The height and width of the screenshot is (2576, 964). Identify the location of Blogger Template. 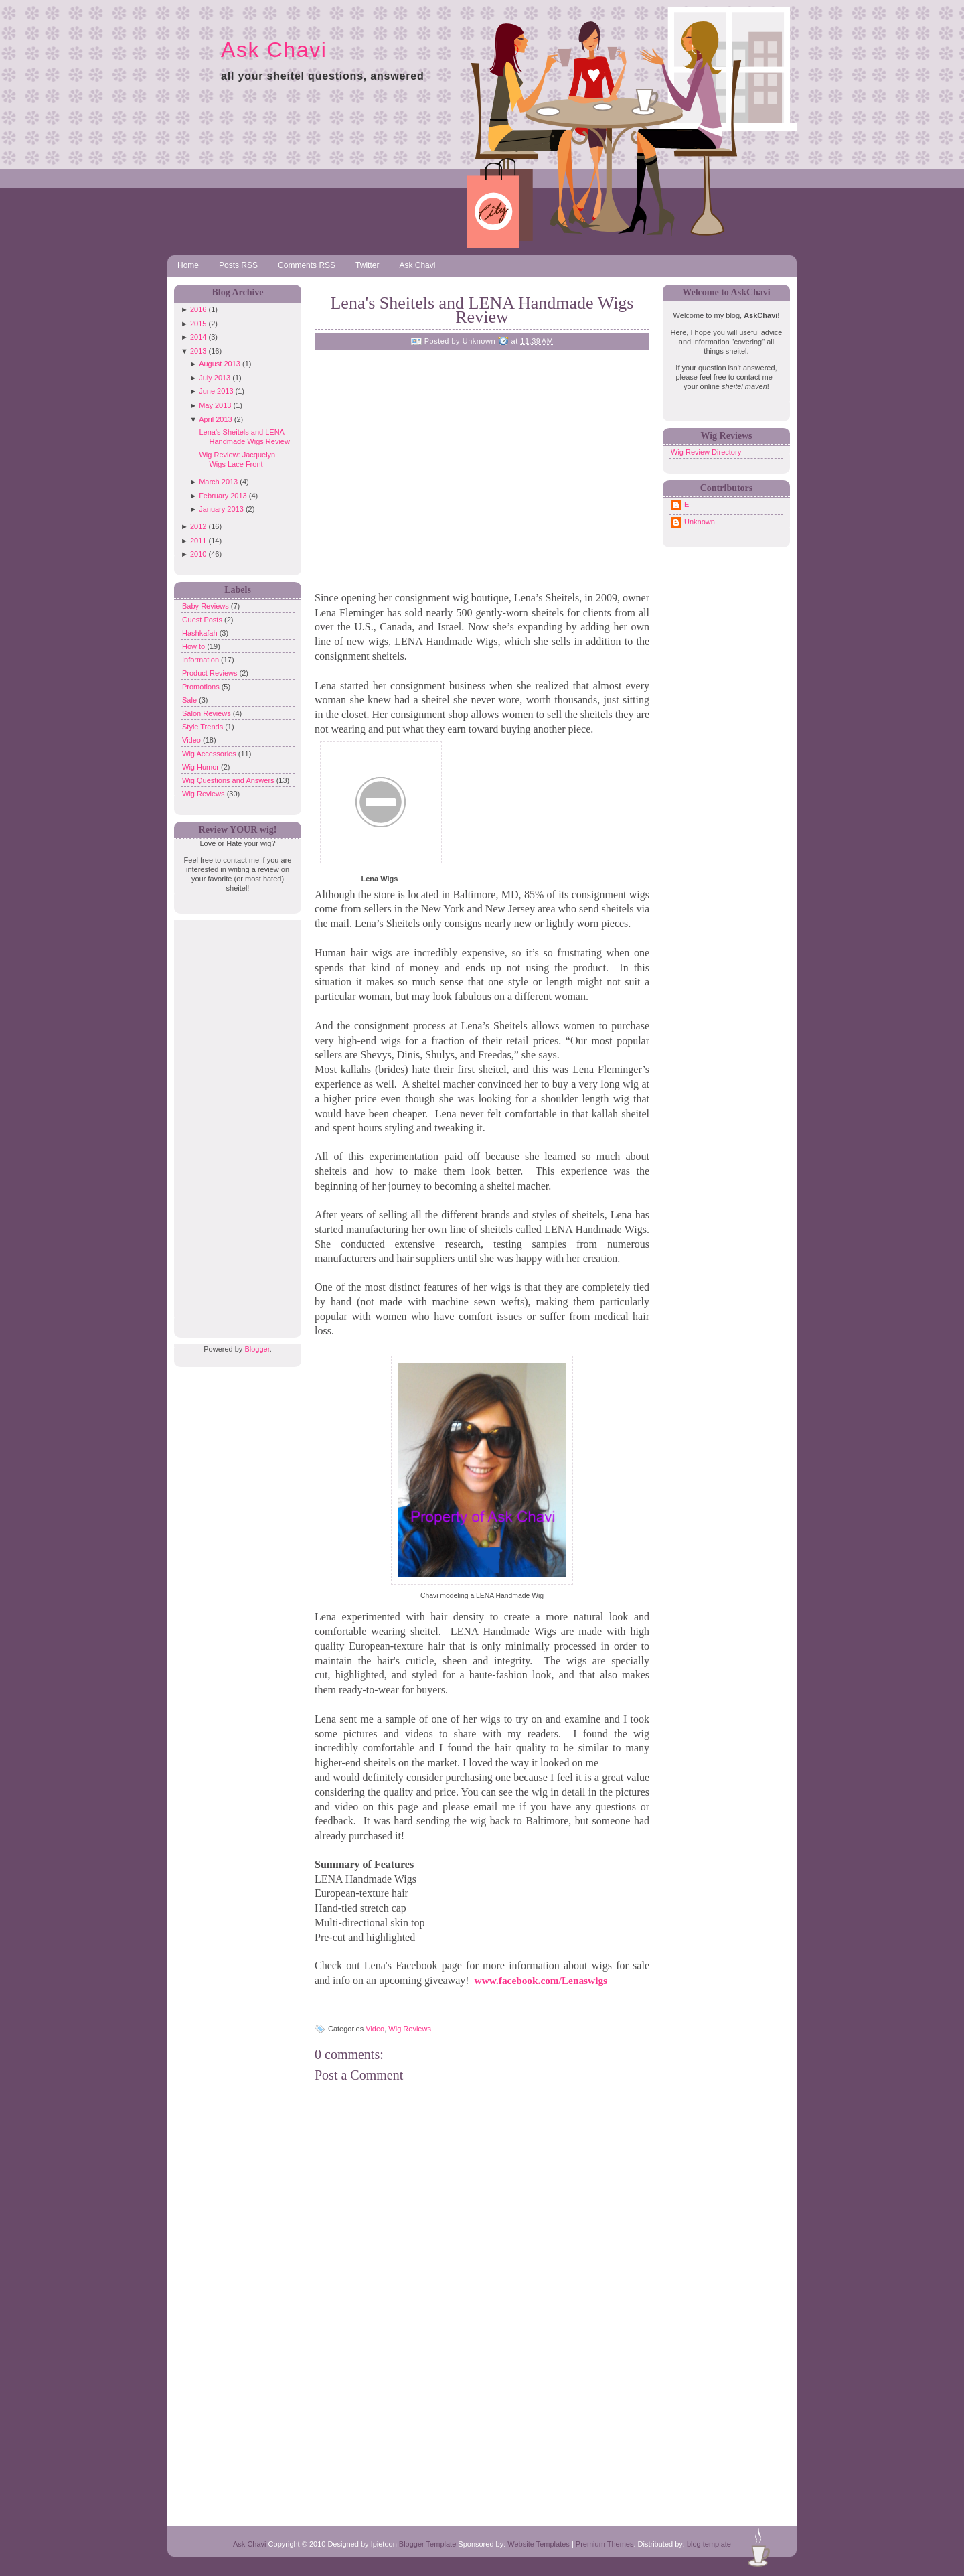
(427, 2544).